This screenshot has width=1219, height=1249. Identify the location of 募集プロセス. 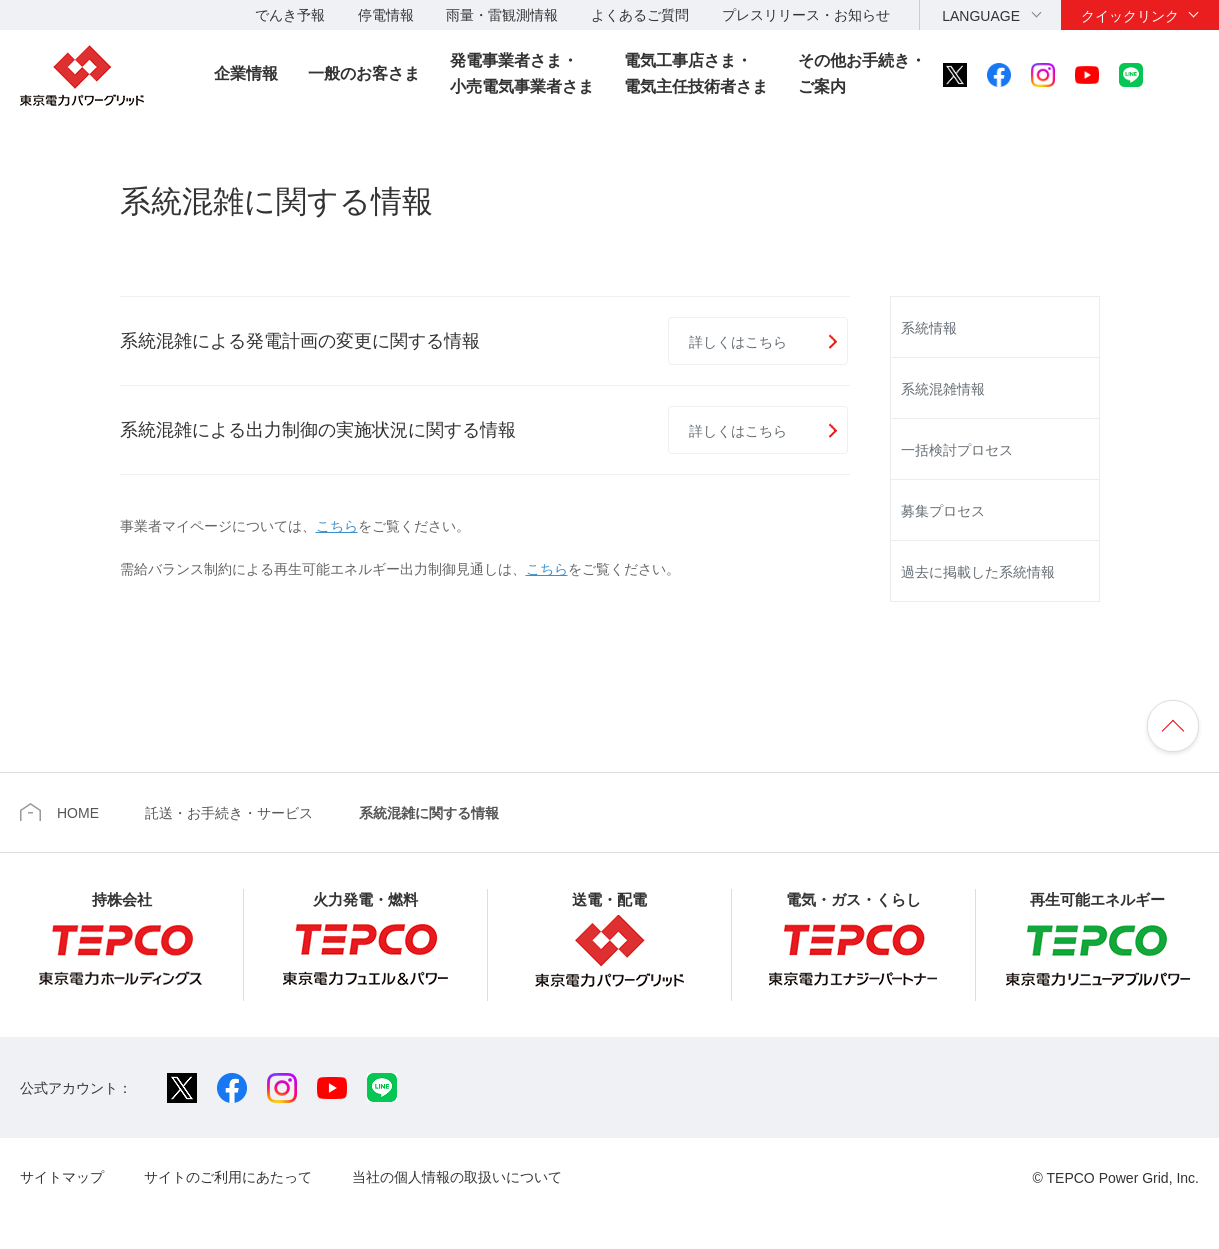
(943, 511).